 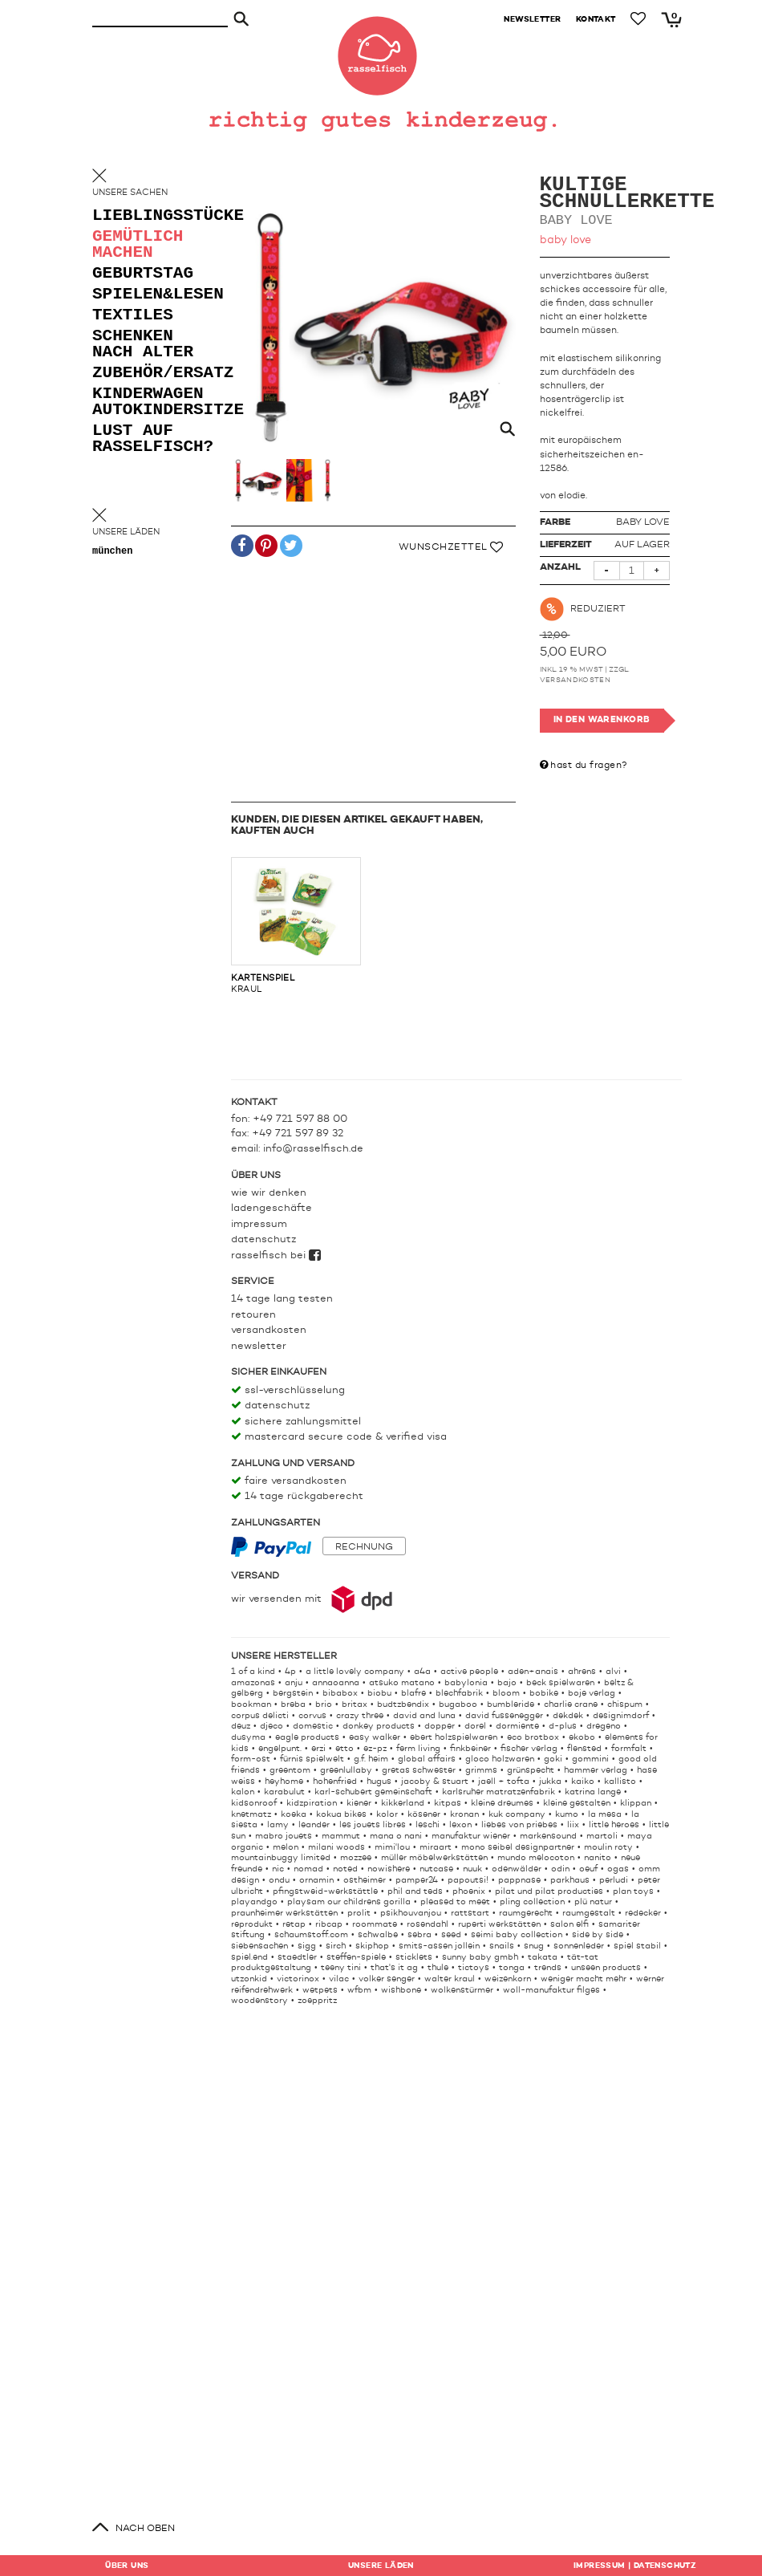 I want to click on spielen&lesen, so click(x=156, y=294).